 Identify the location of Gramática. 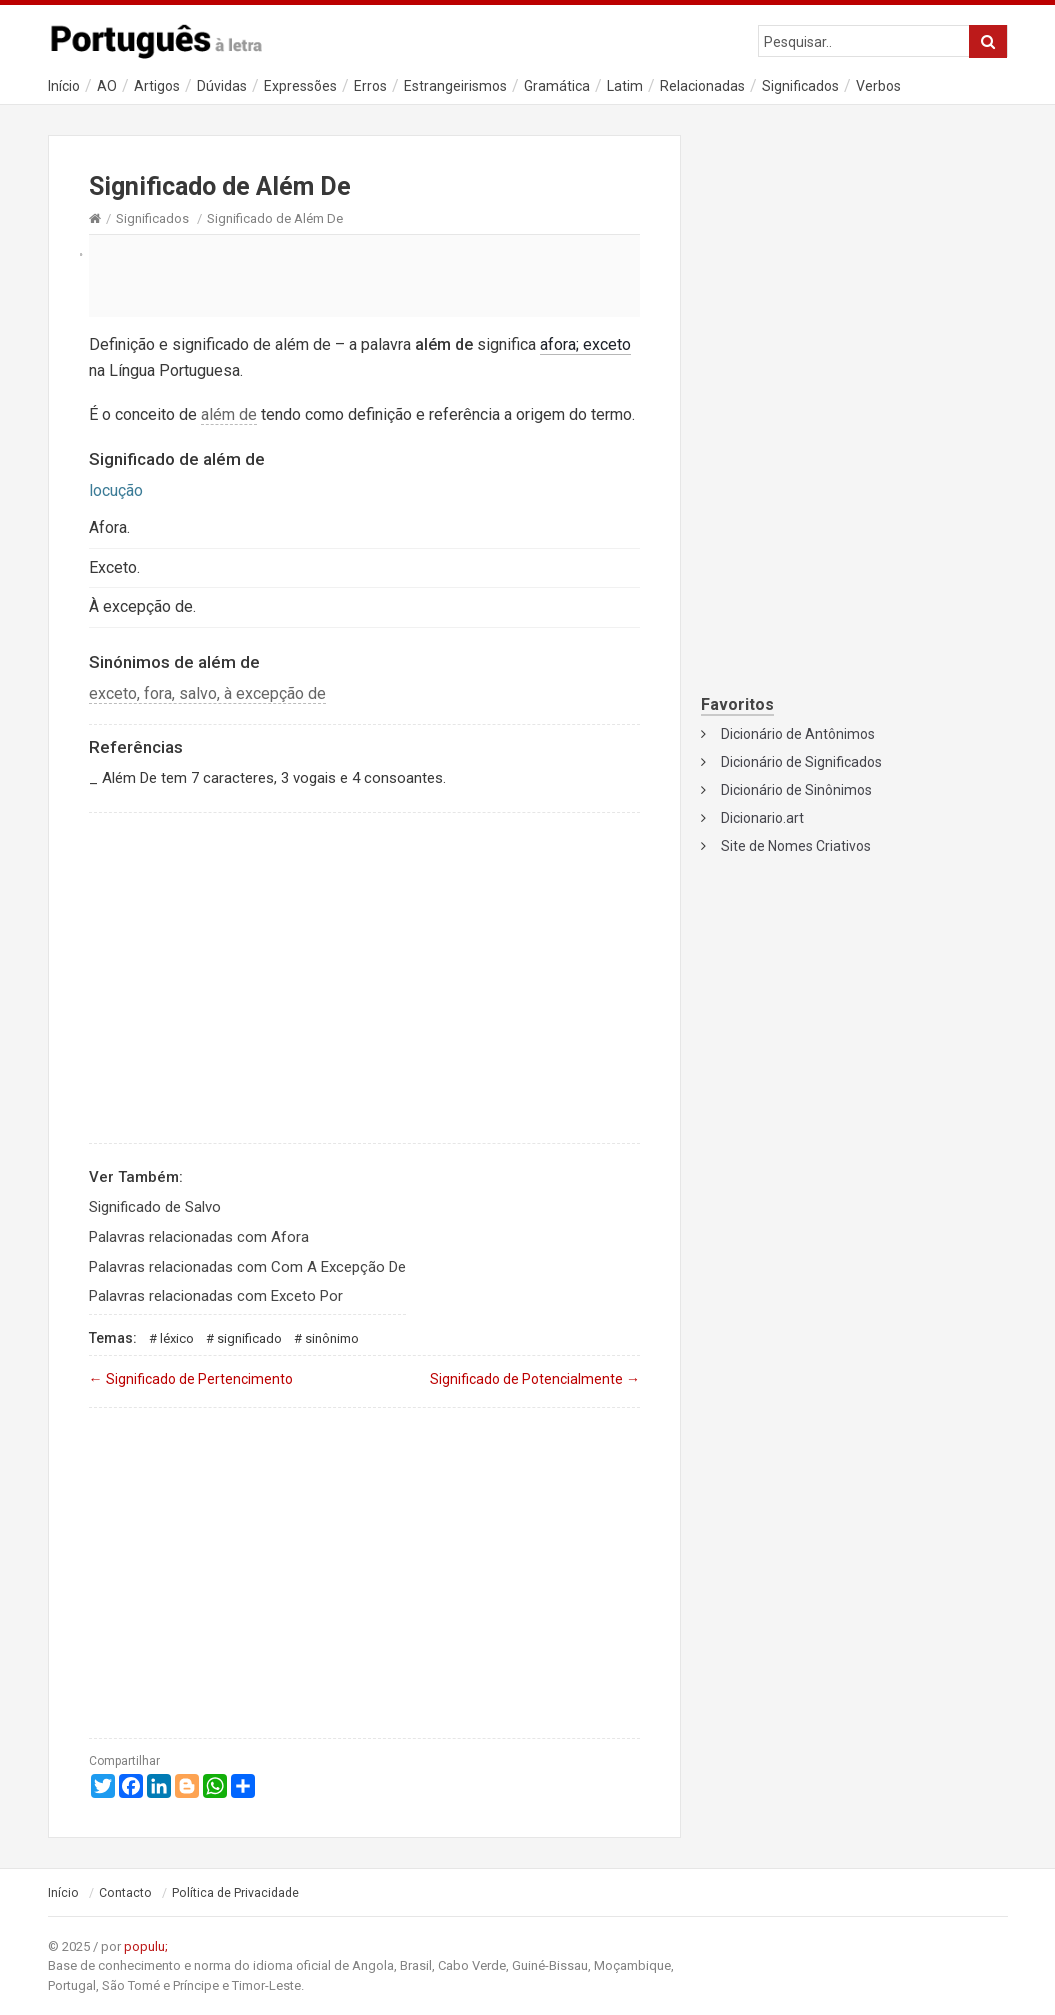
(557, 86).